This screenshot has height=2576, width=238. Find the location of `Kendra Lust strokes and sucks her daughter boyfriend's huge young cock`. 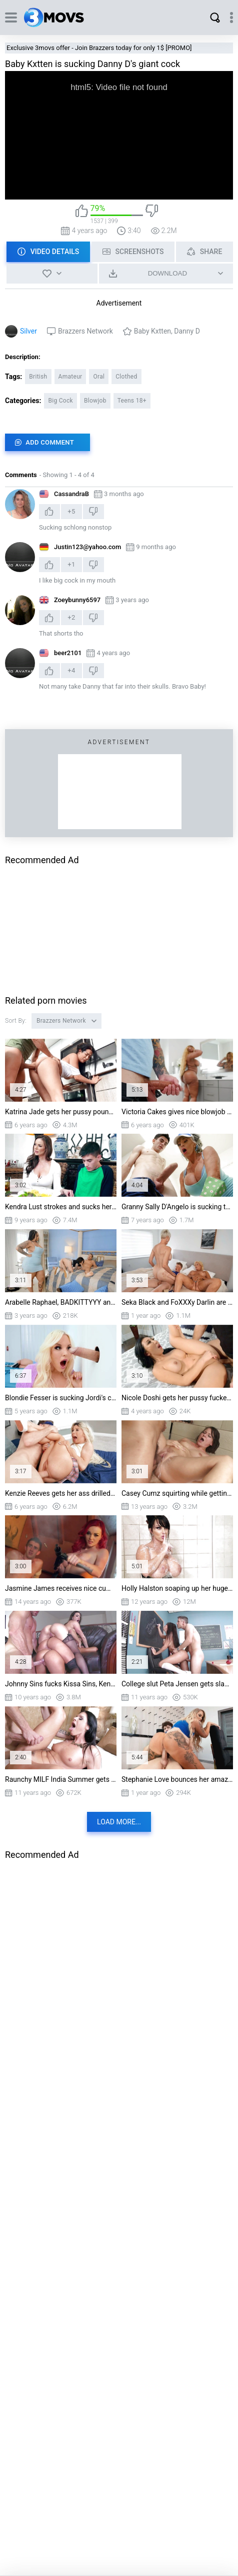

Kendra Lust strokes and sucks her daughter boyfriend's huge young cock is located at coordinates (60, 1207).